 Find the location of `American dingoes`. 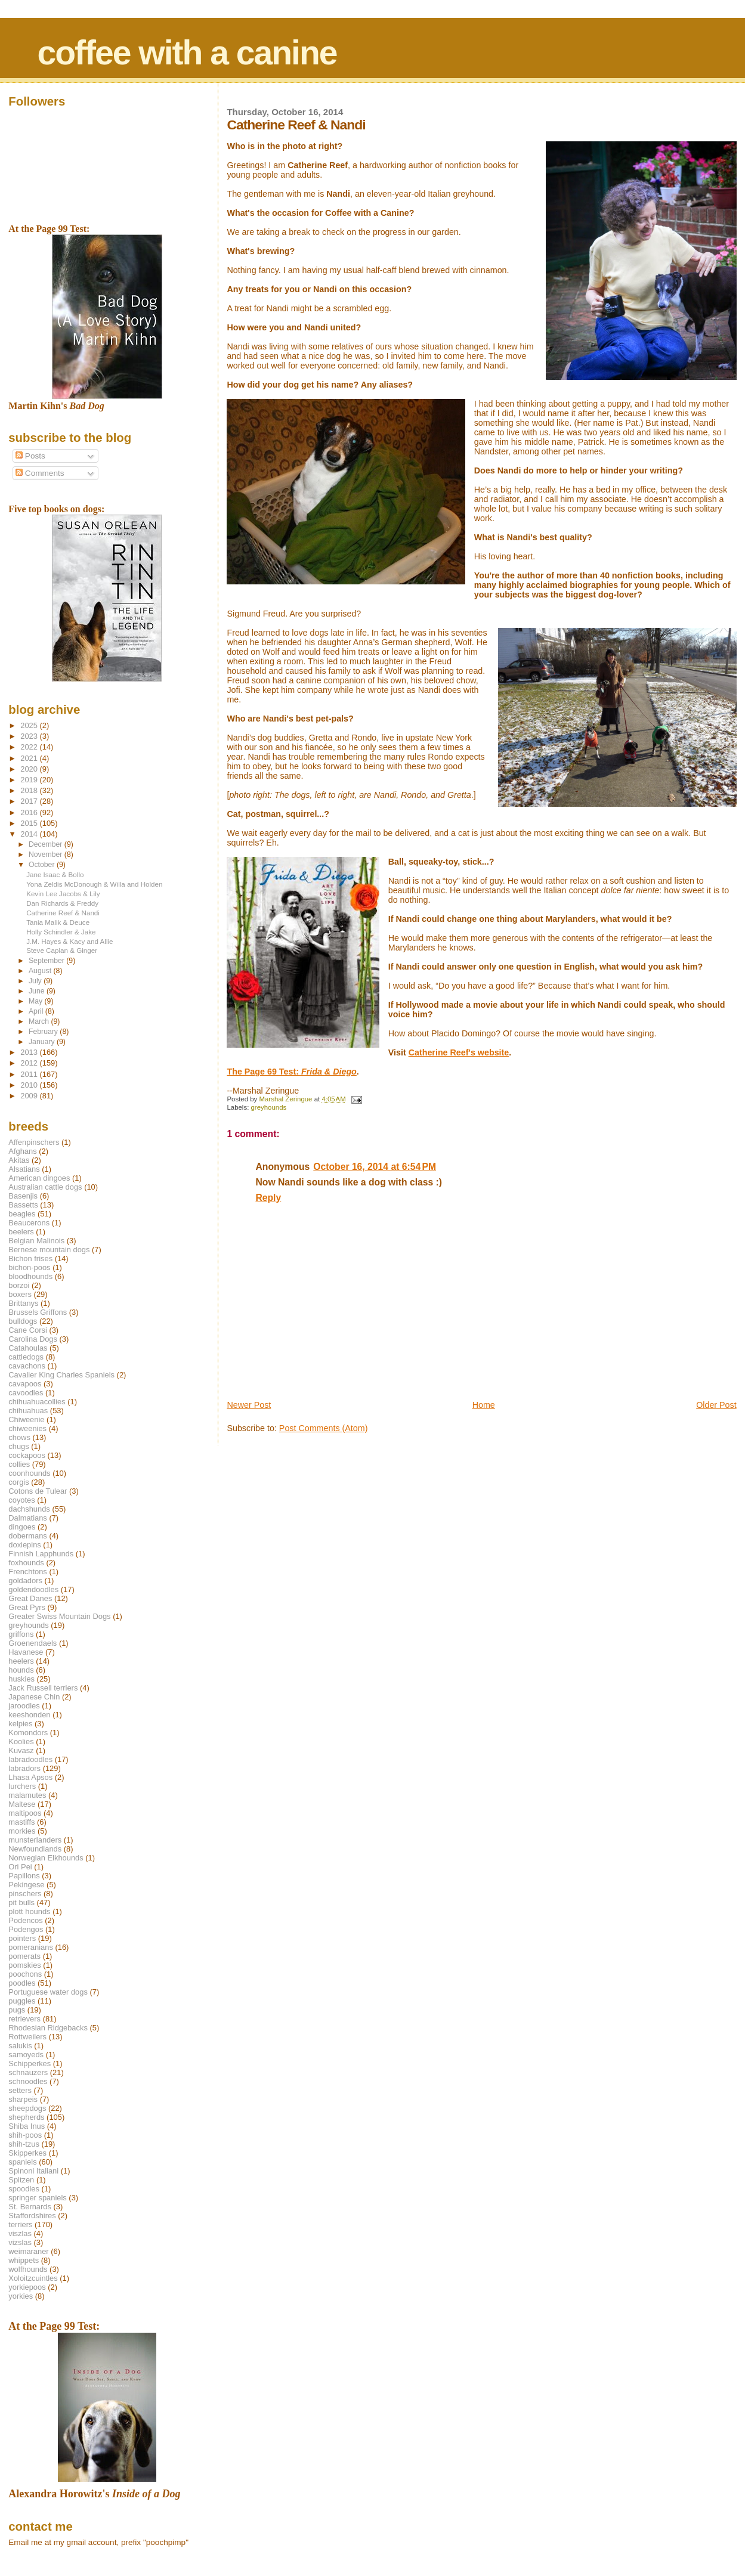

American dingoes is located at coordinates (39, 1178).